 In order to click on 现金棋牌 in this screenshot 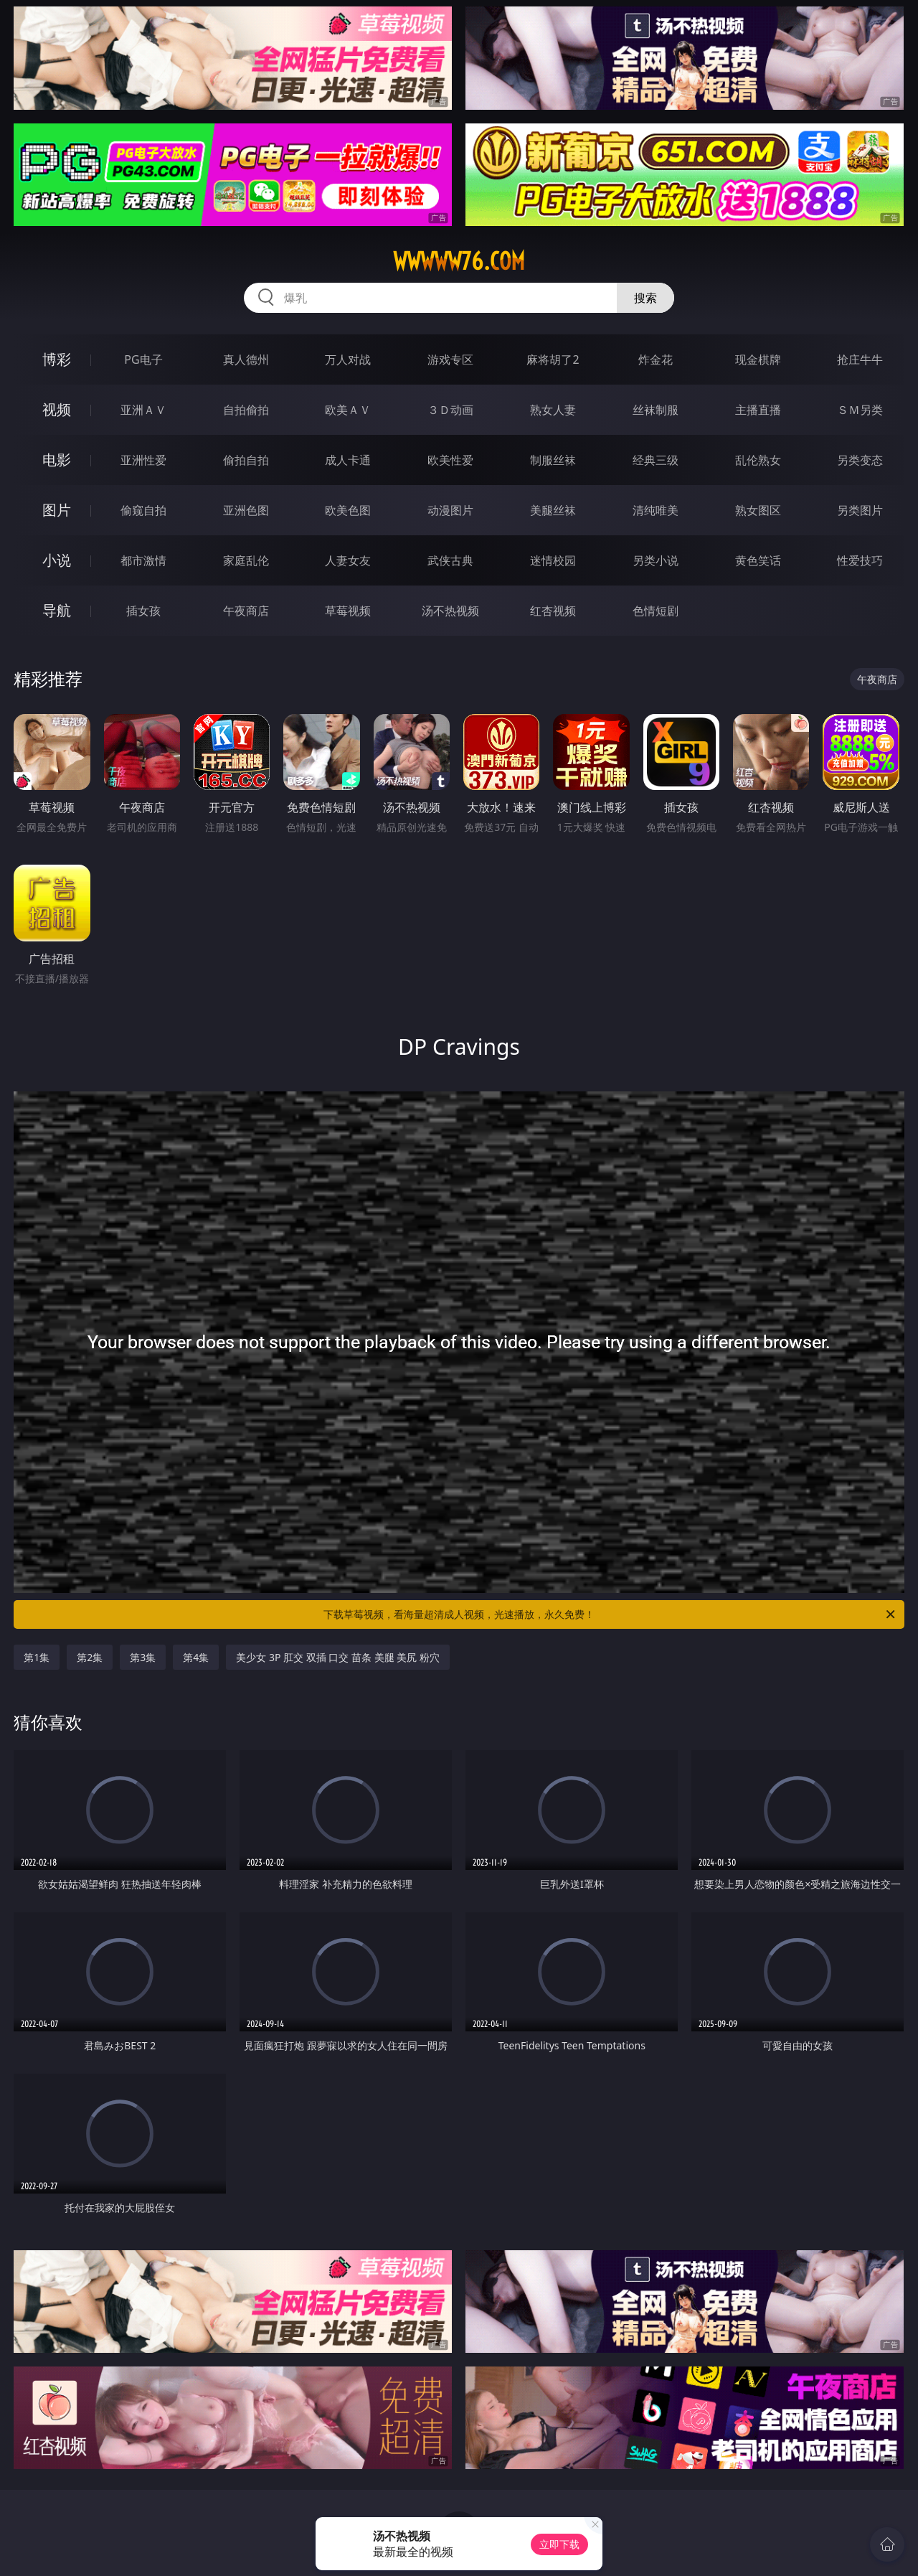, I will do `click(758, 359)`.